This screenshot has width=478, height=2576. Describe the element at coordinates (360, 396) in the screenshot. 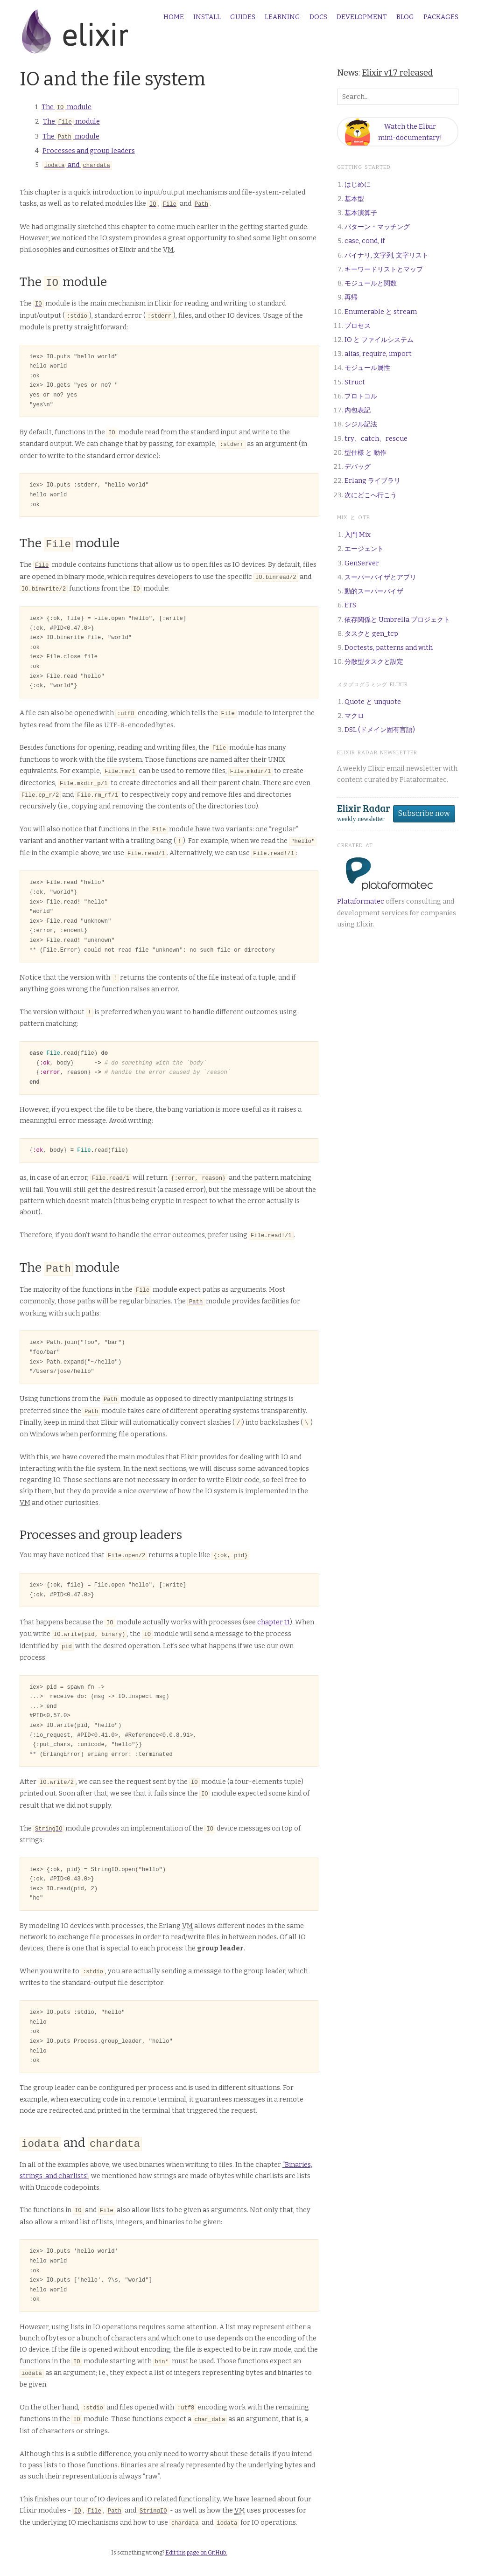

I see `プロトコル` at that location.